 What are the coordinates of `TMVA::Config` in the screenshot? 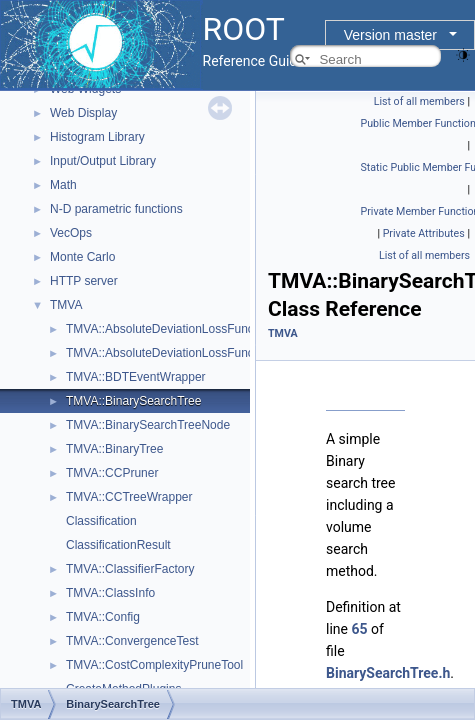 It's located at (103, 617).